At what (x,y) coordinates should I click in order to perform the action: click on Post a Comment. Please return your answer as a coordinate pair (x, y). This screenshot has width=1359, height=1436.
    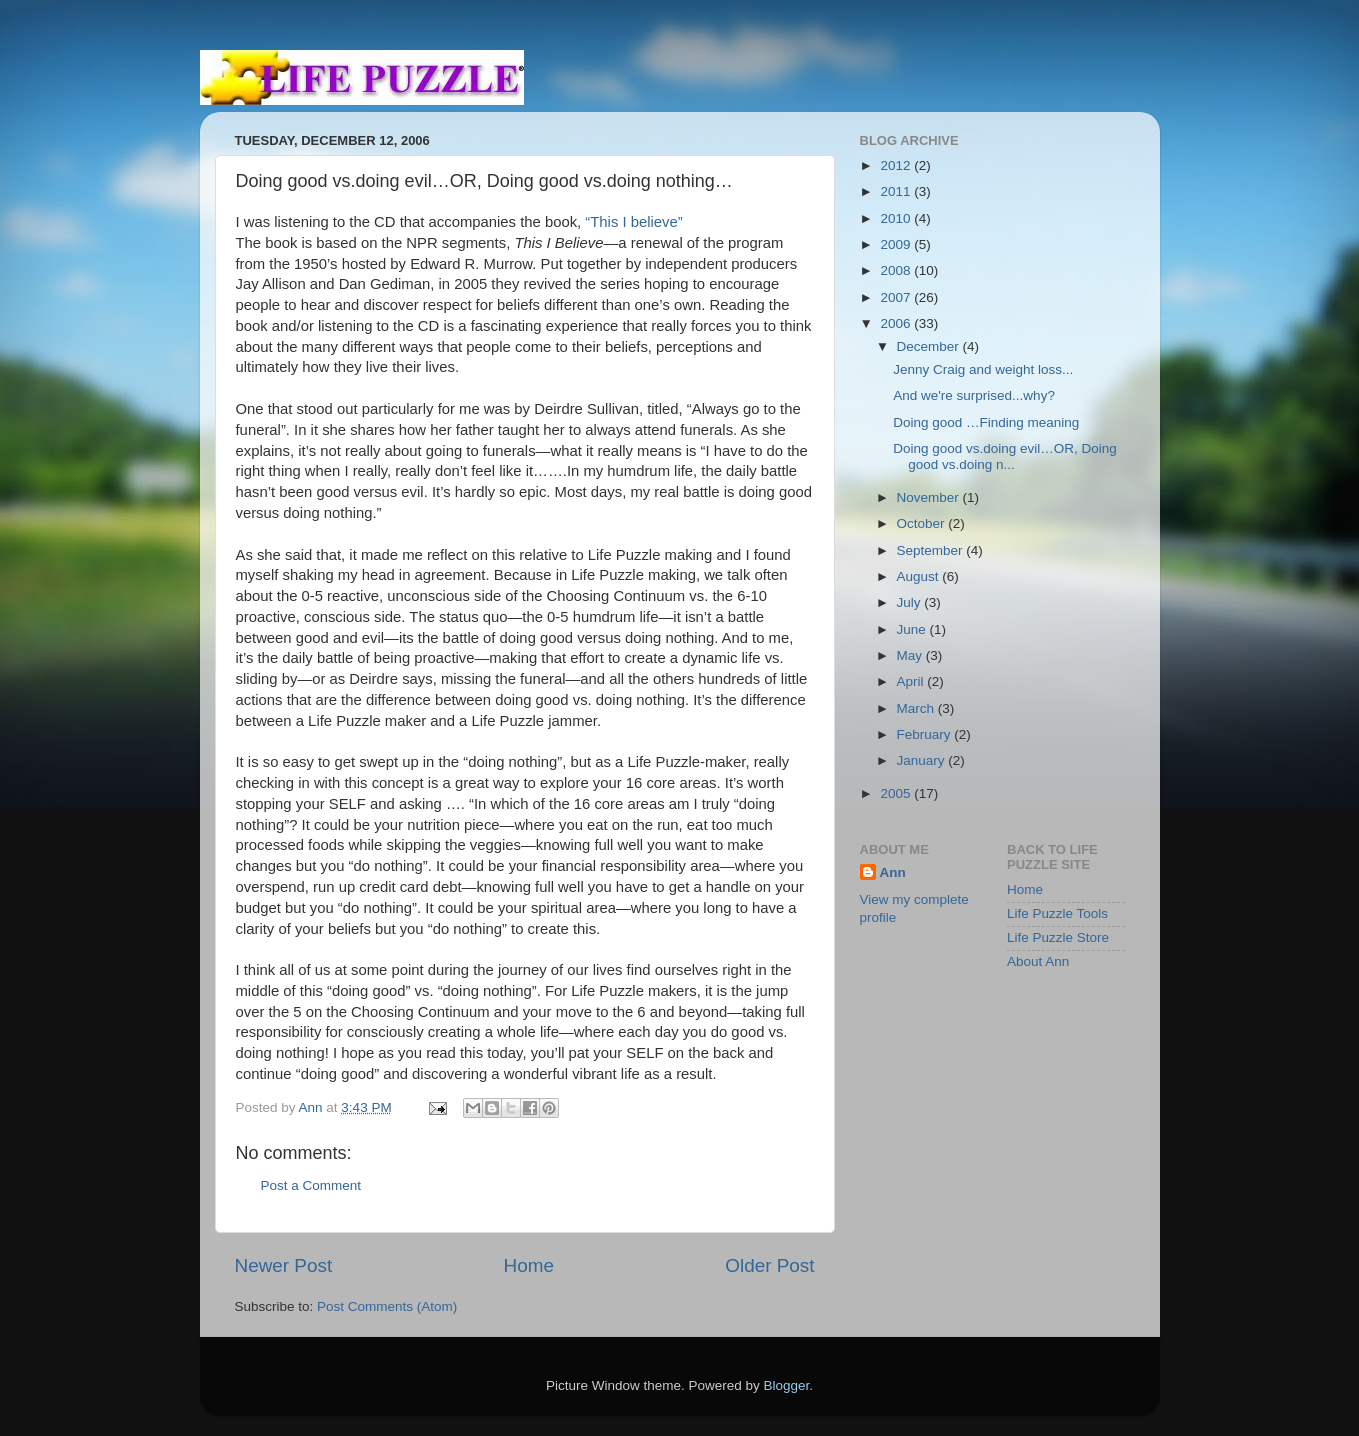
    Looking at the image, I should click on (311, 1185).